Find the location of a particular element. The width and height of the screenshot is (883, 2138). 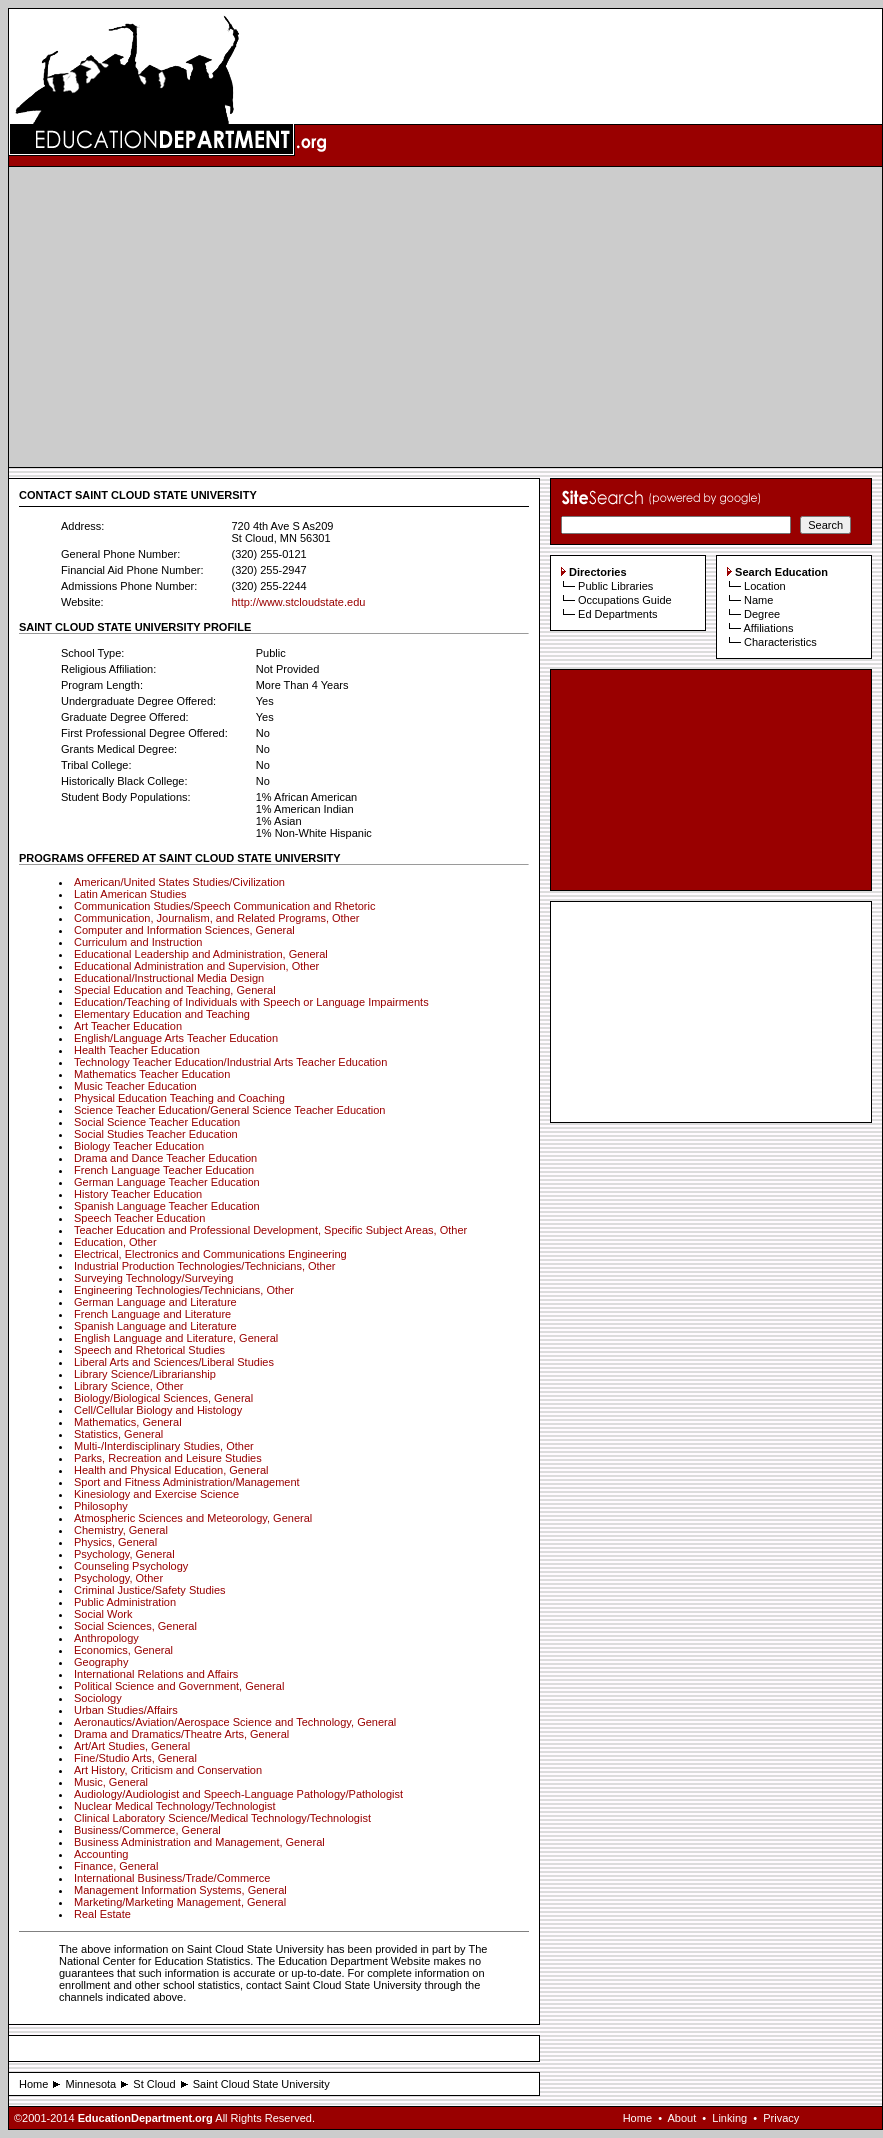

Nuclear Medical Technology/Technologist is located at coordinates (175, 1806).